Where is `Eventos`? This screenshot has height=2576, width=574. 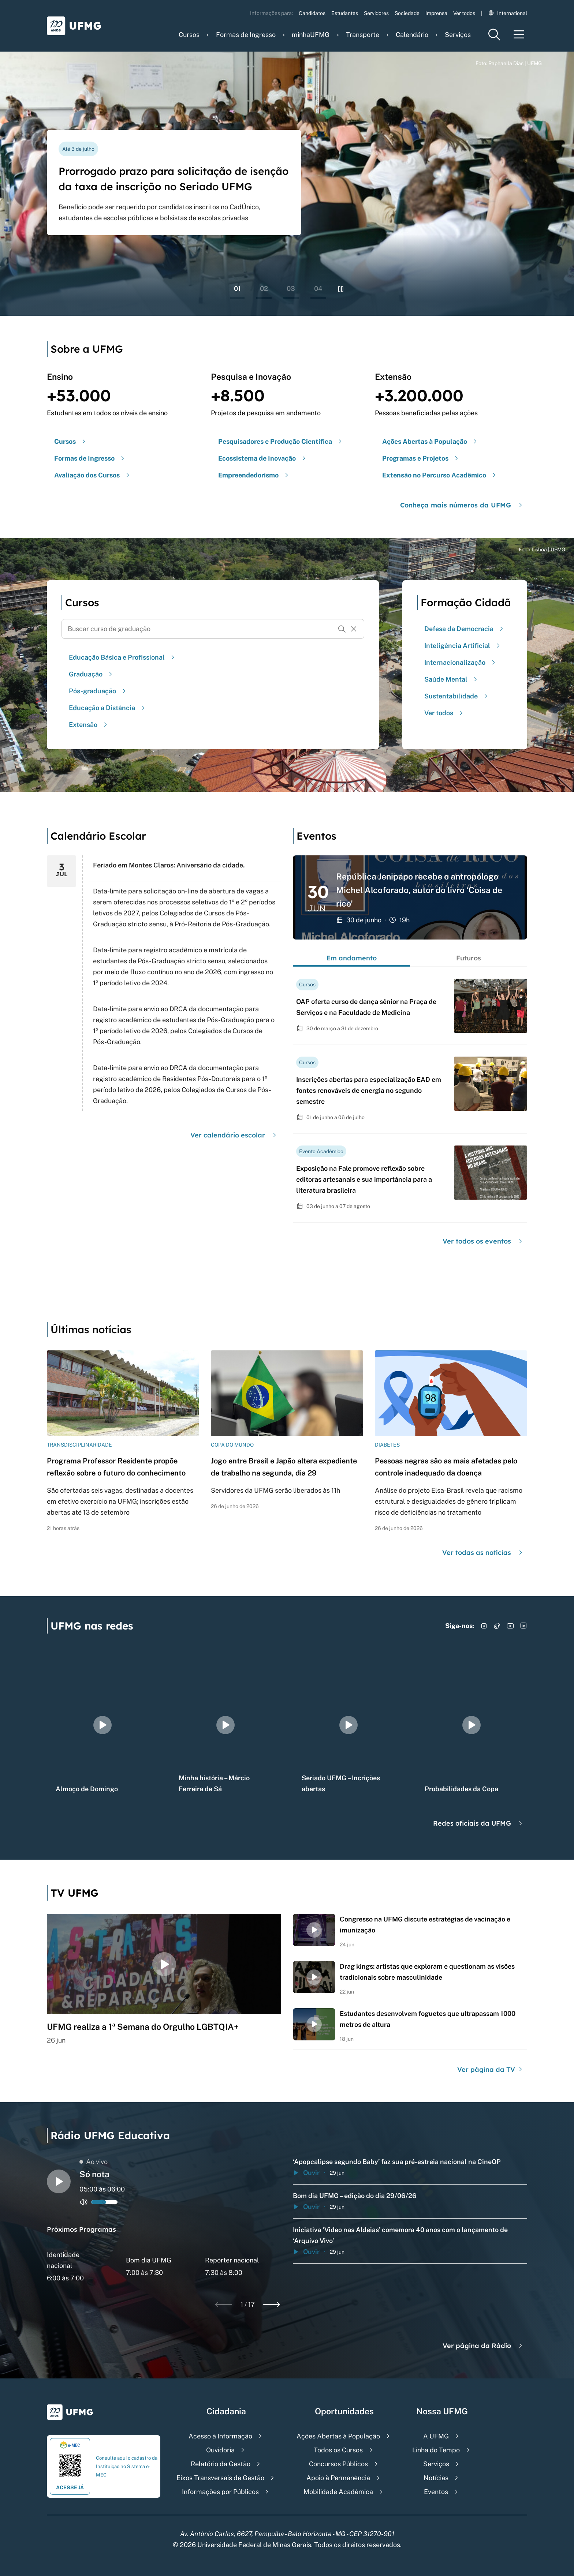
Eventos is located at coordinates (436, 2492).